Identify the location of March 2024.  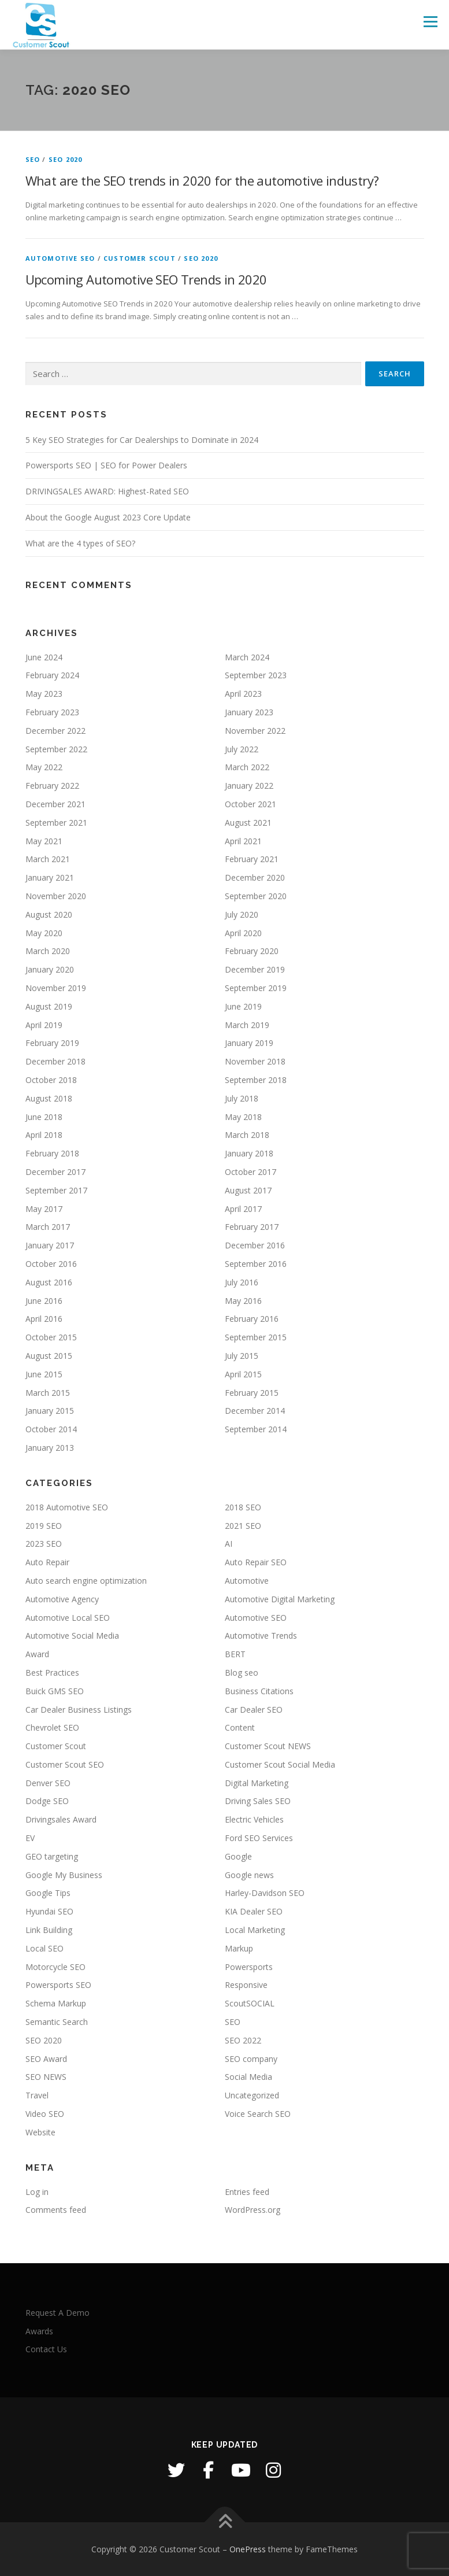
(247, 657).